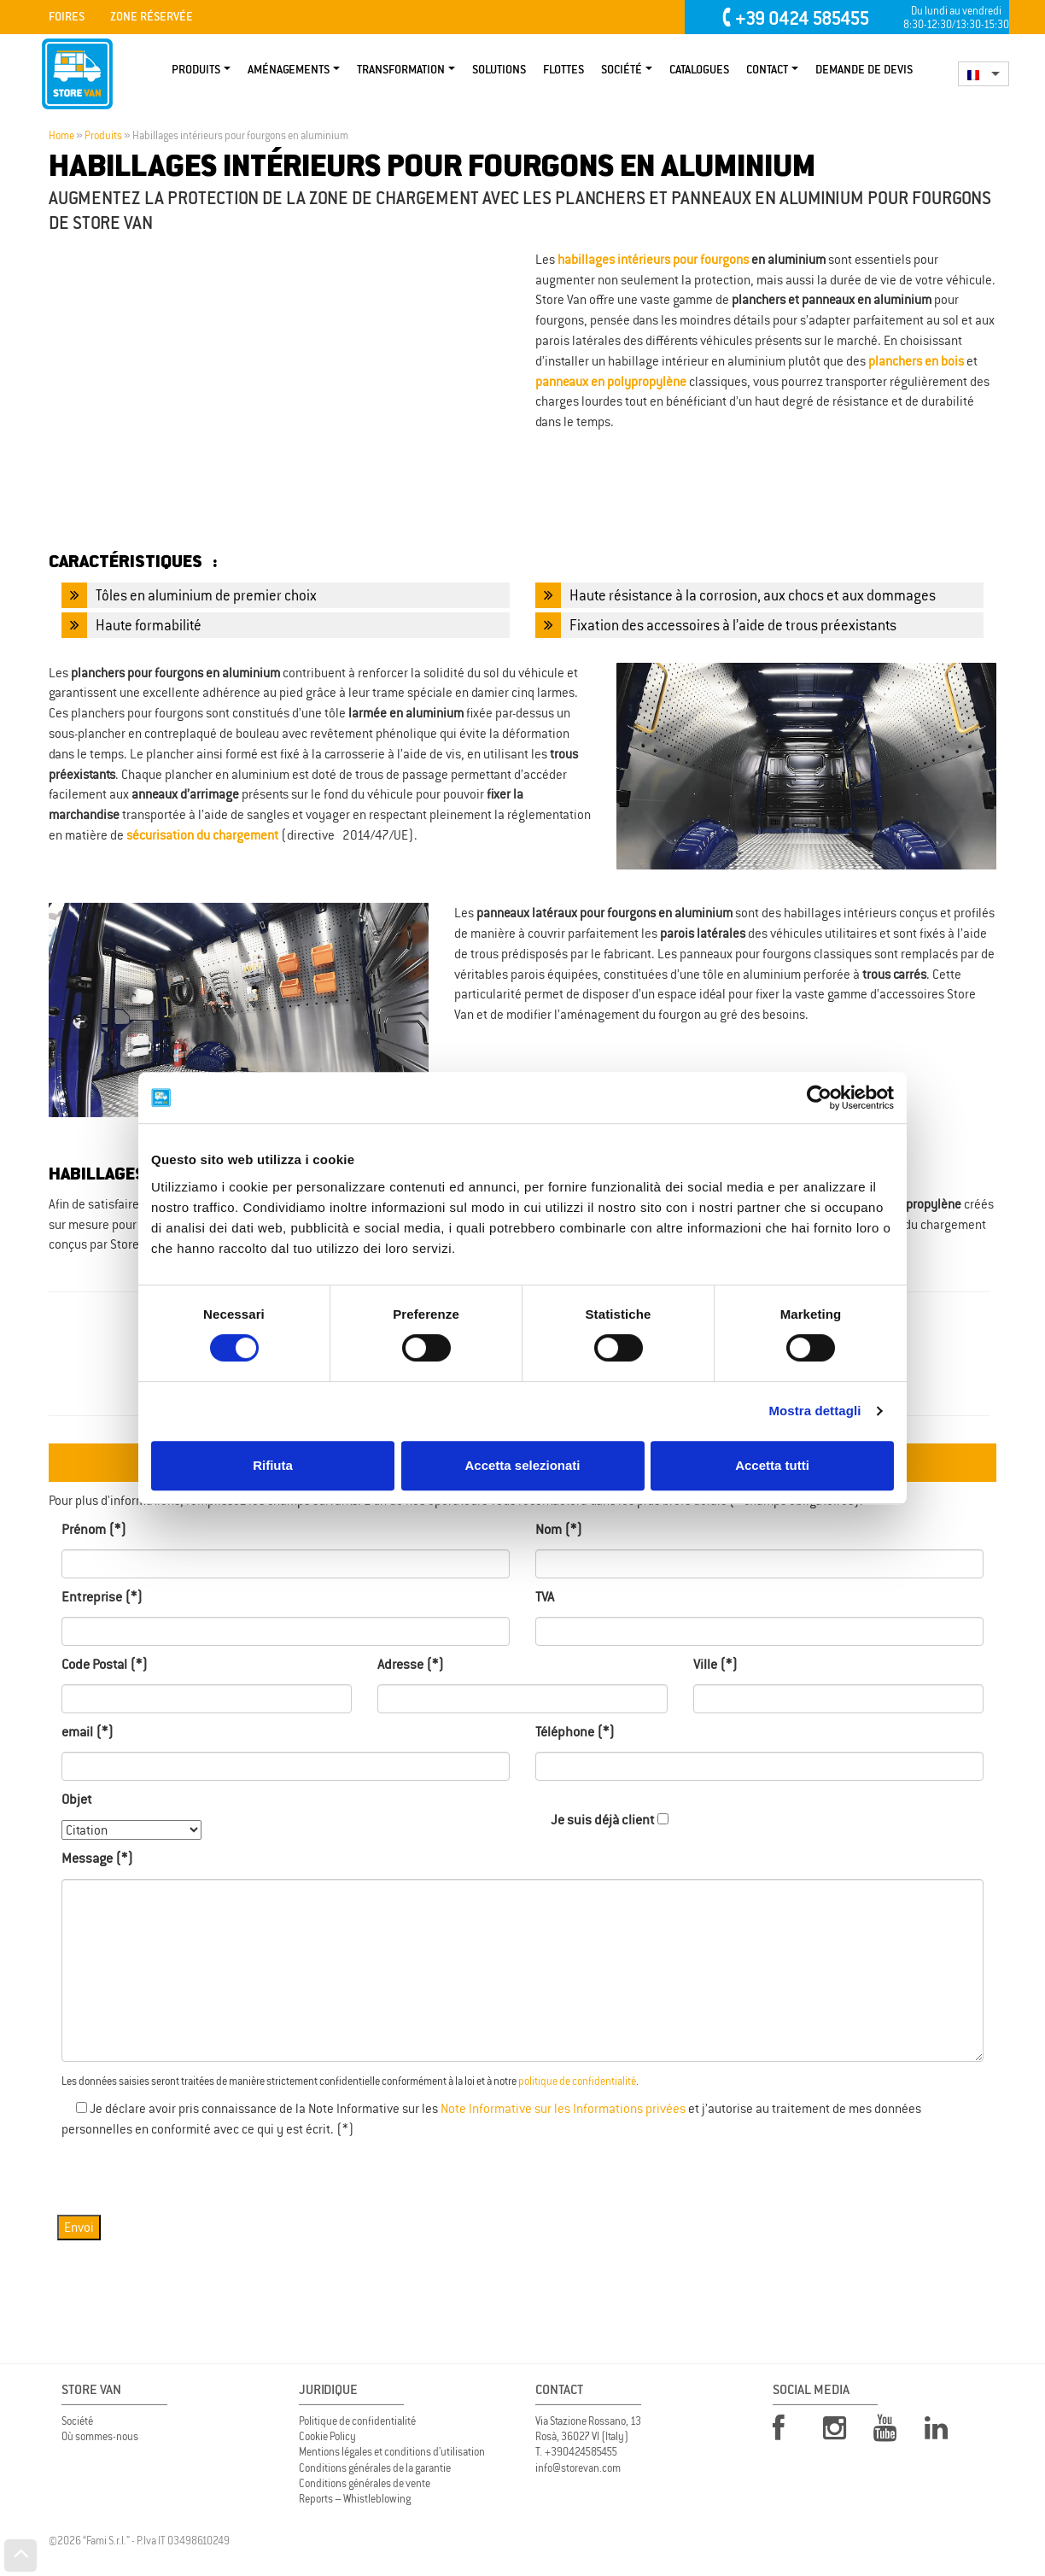 This screenshot has width=1045, height=2576. I want to click on Reports – Whistleblowing, so click(355, 2498).